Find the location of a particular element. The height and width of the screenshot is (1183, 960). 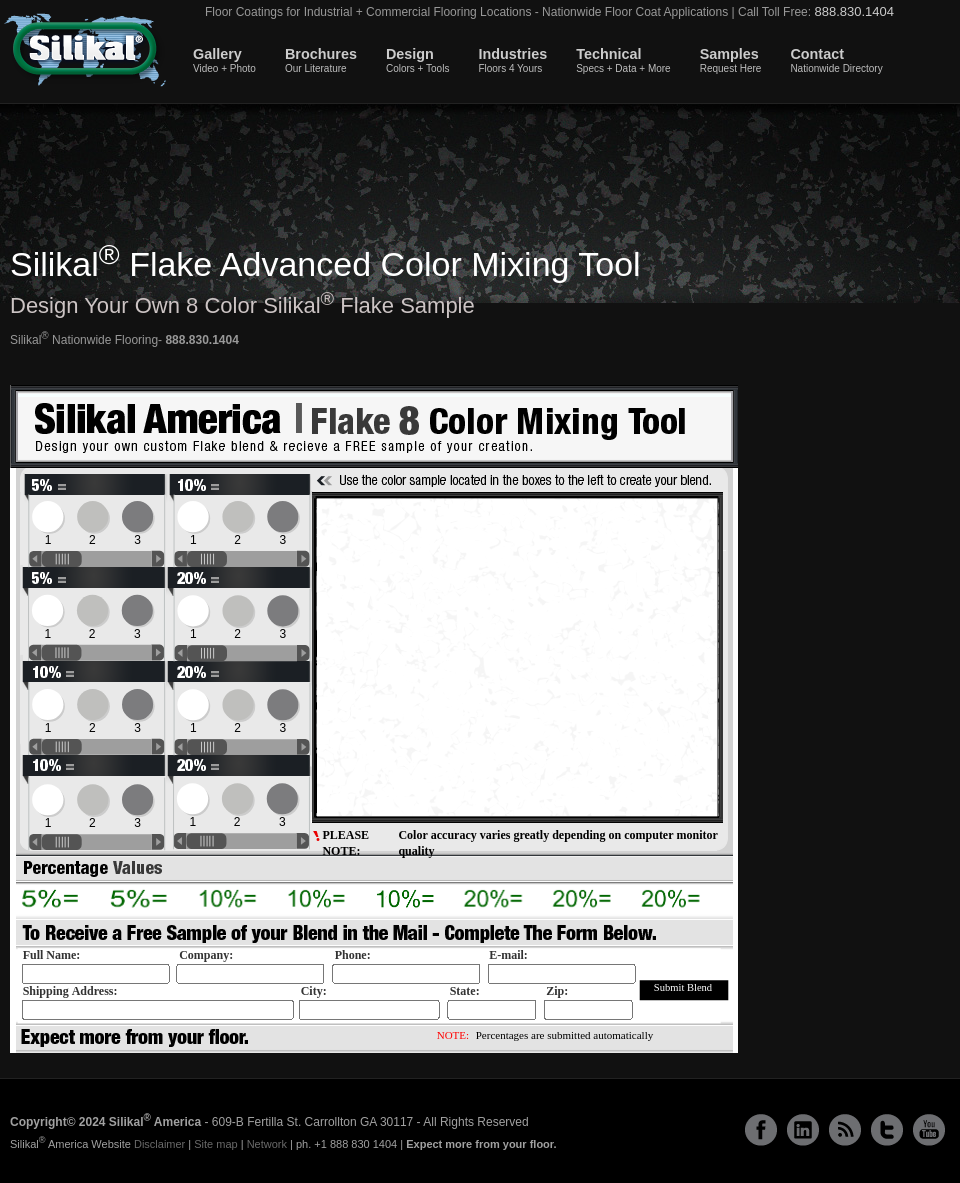

Industries is located at coordinates (512, 60).